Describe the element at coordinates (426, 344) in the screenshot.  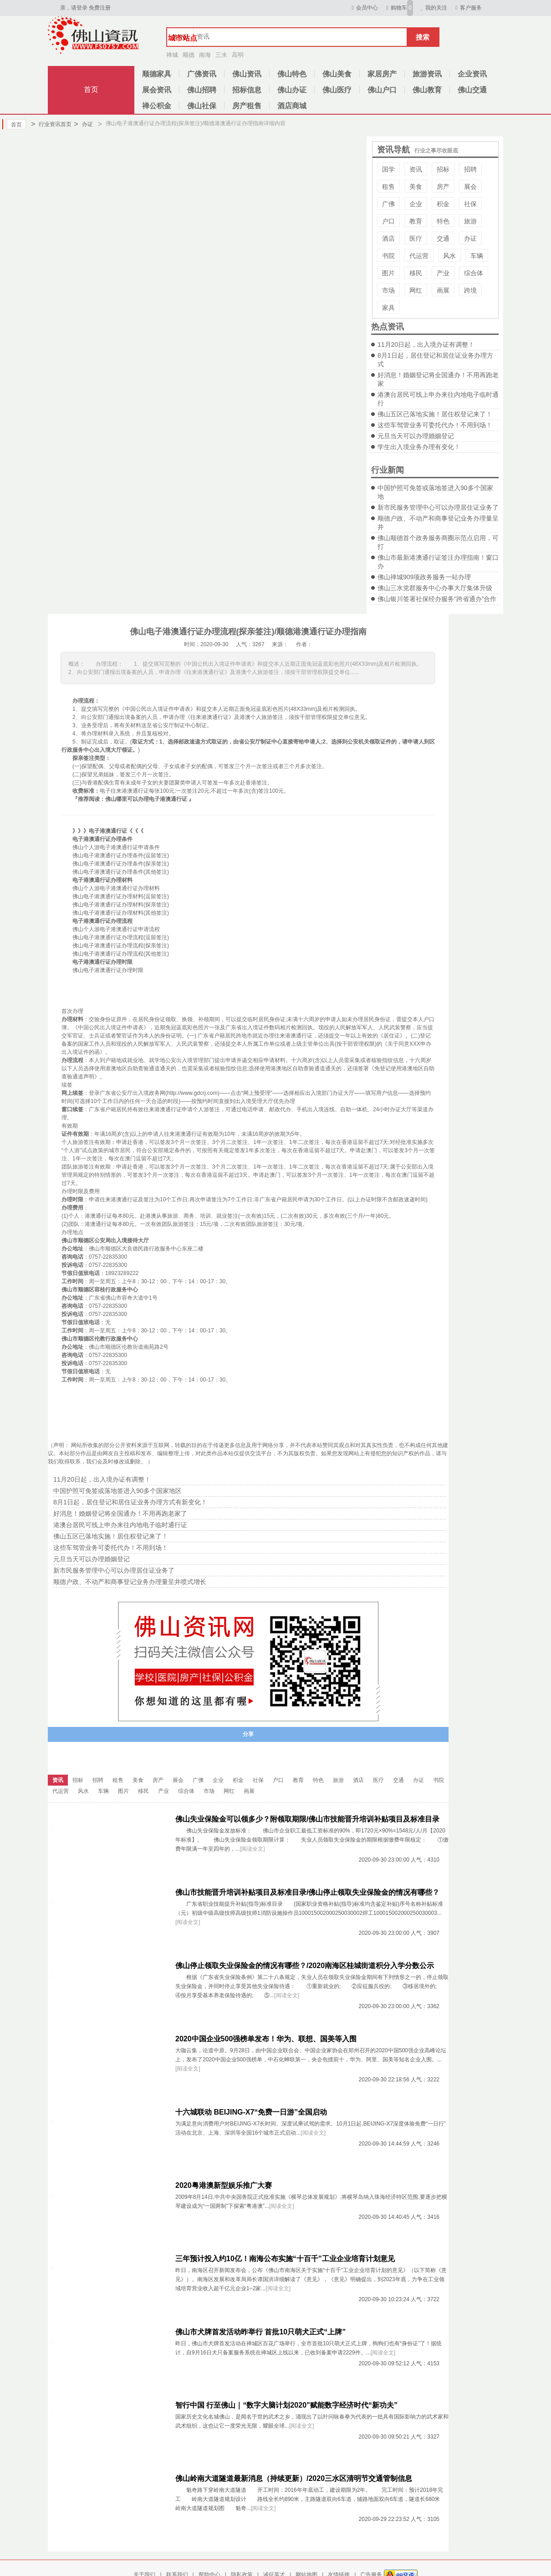
I see `11月20日起，出入境办证有调整！` at that location.